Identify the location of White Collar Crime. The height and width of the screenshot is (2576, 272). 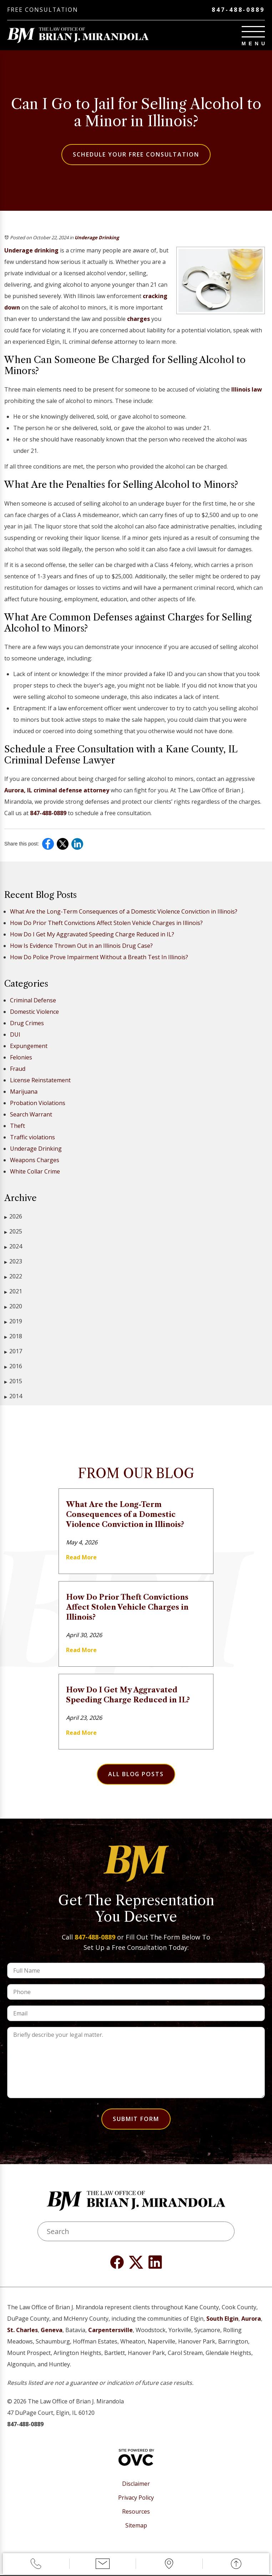
(35, 1172).